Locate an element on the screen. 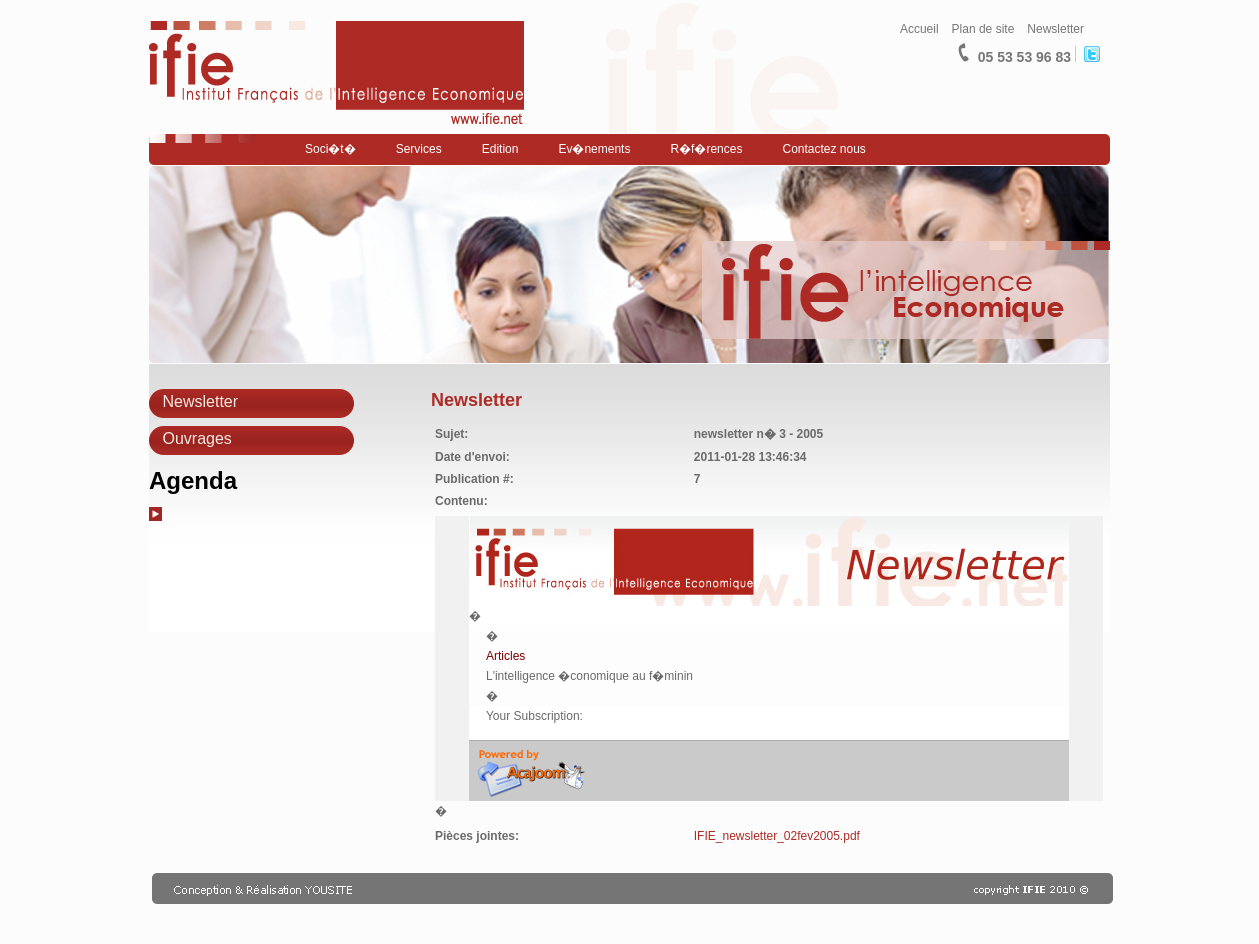 The height and width of the screenshot is (944, 1259). IFIE_newsletter_02fev2005.pdf is located at coordinates (777, 836).